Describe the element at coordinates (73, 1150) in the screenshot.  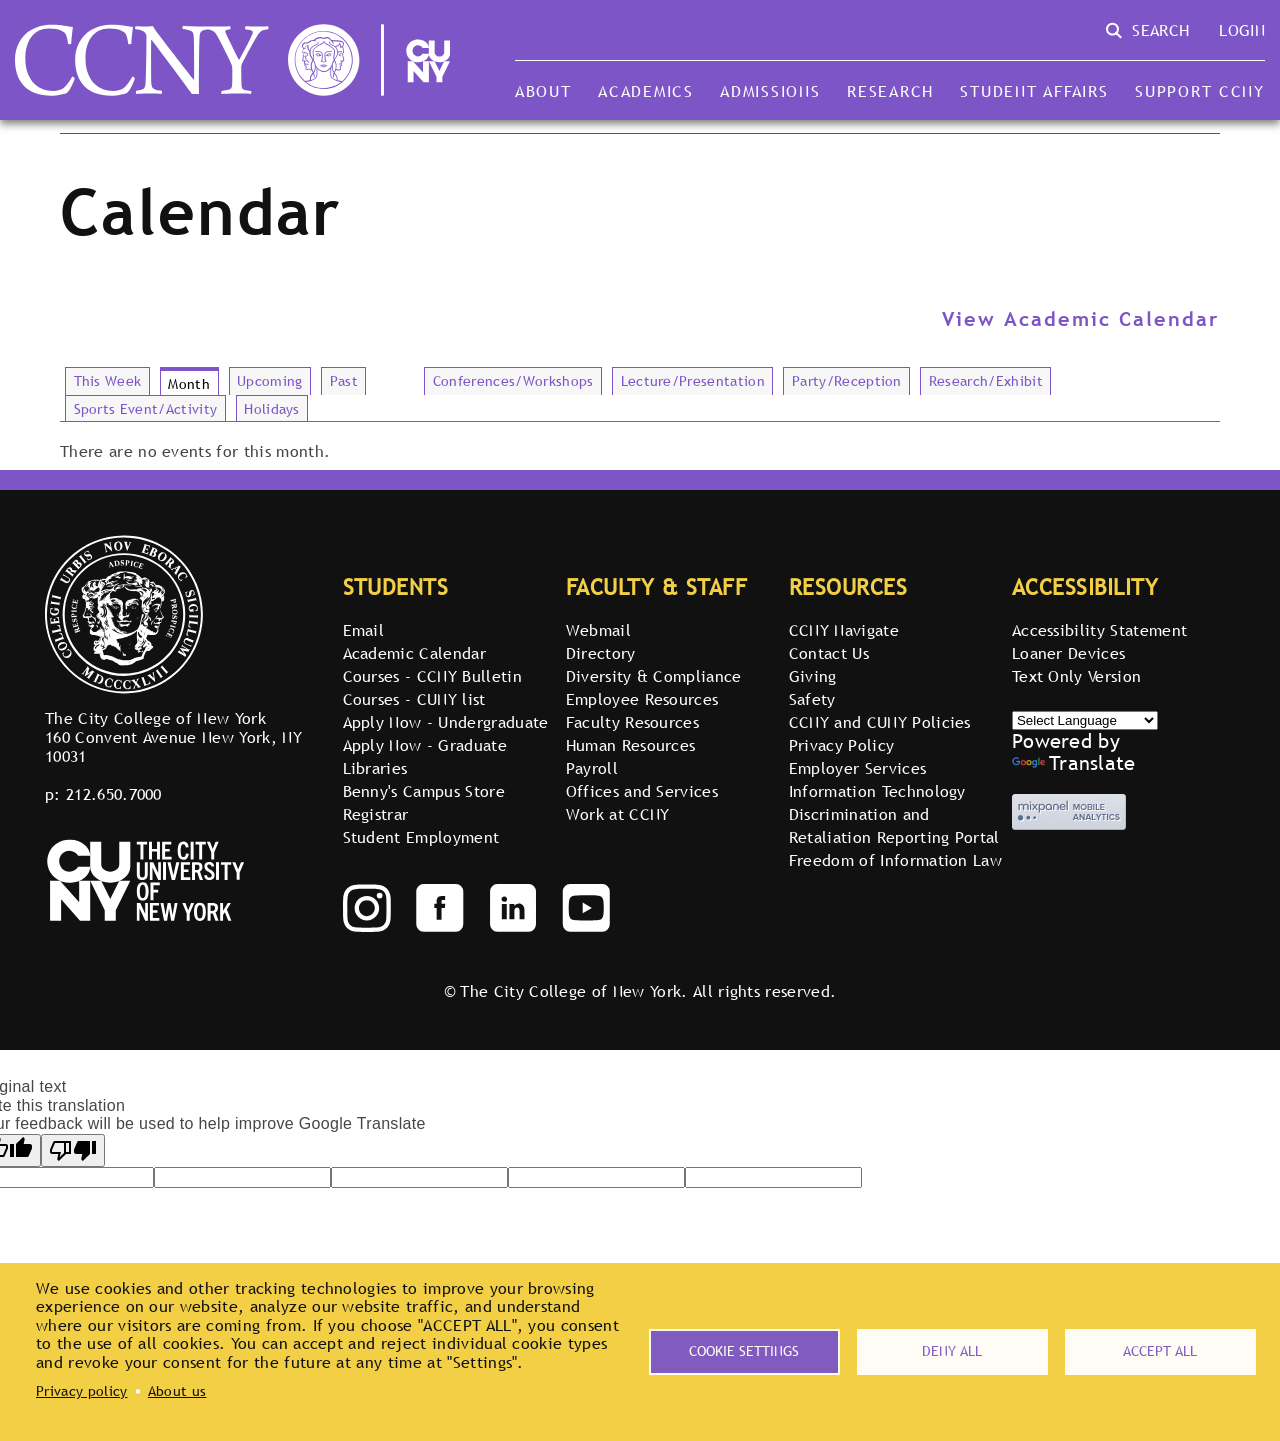
I see `[Poor translation]` at that location.